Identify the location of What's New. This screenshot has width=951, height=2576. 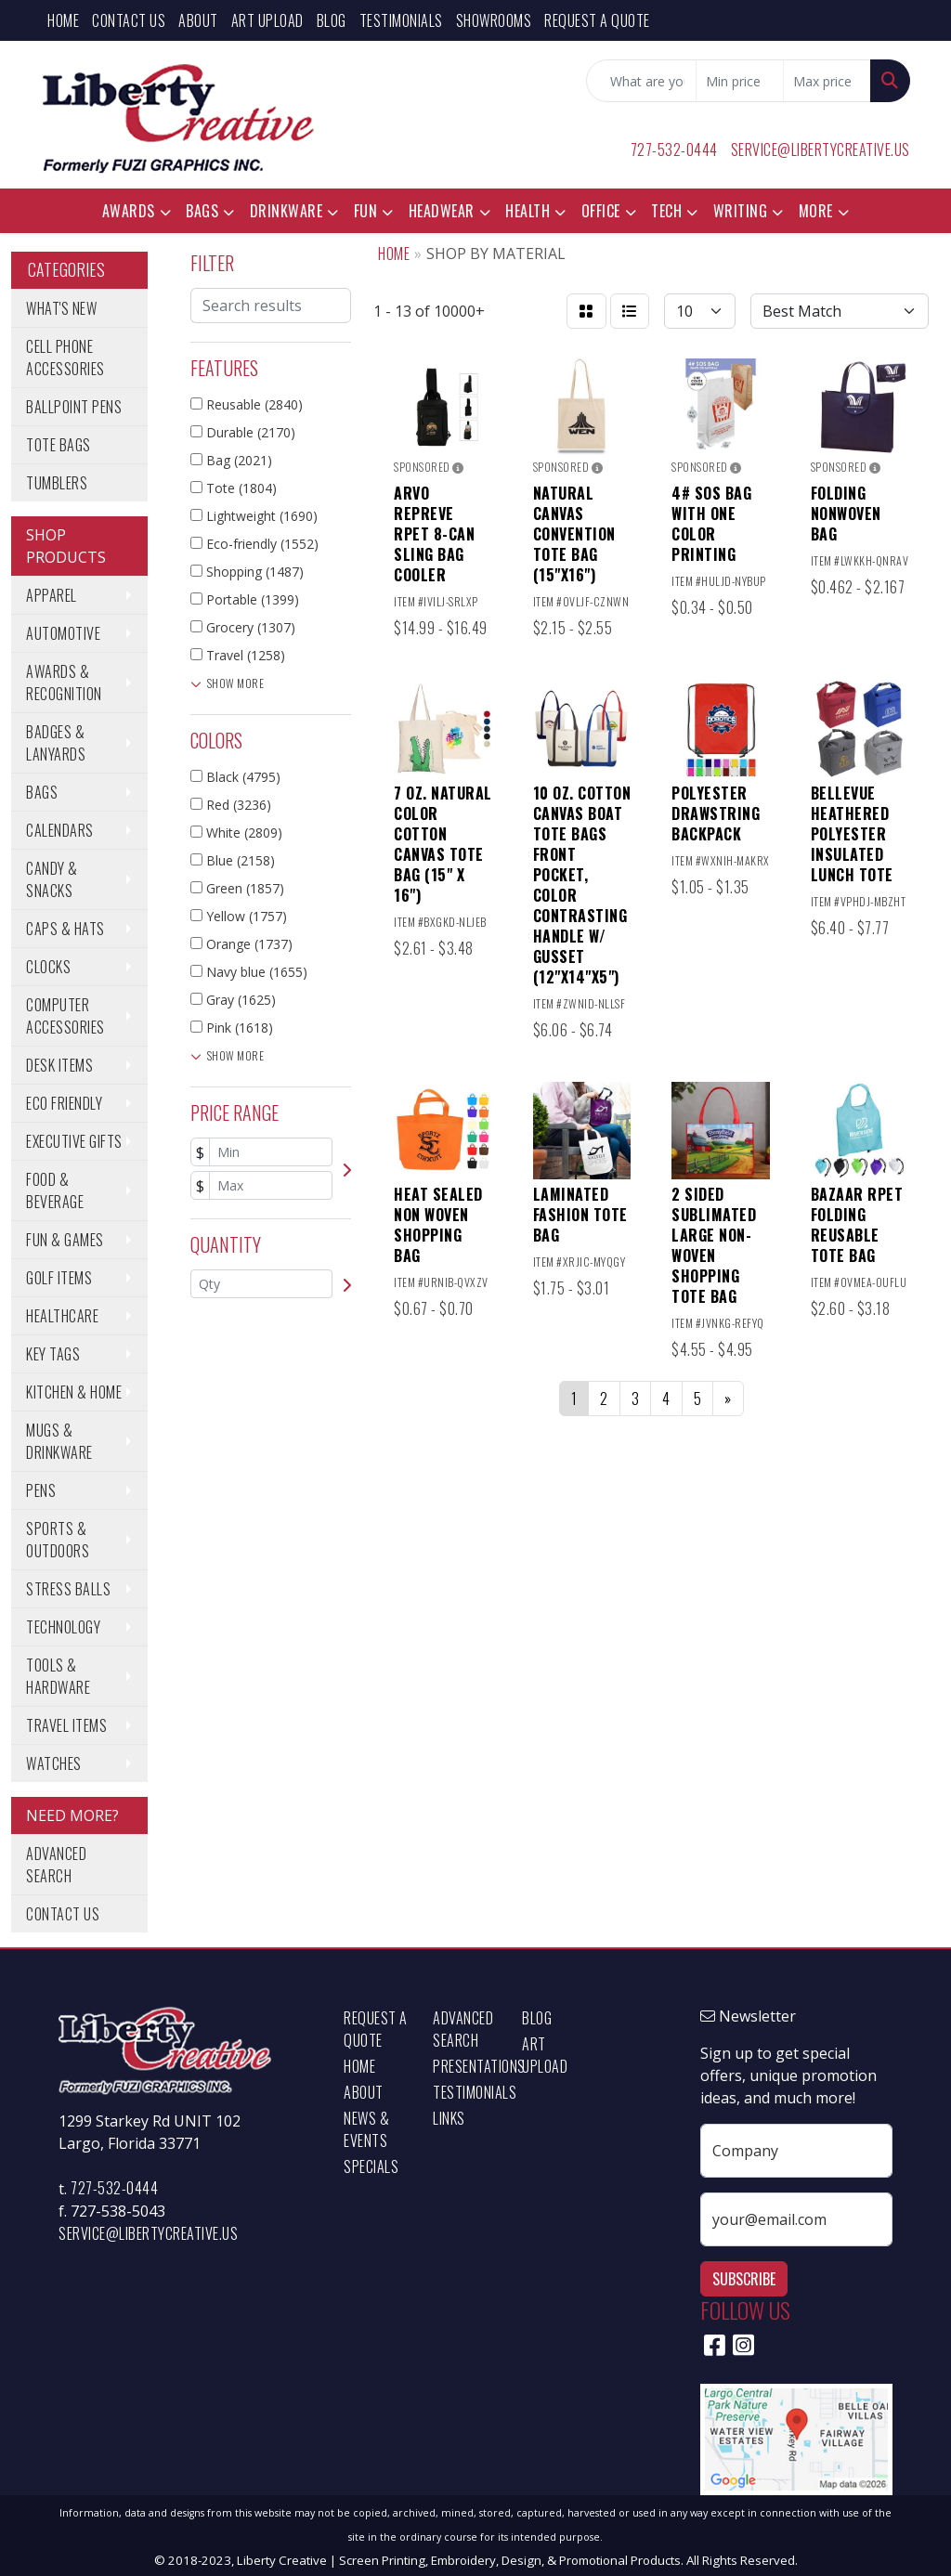
(61, 308).